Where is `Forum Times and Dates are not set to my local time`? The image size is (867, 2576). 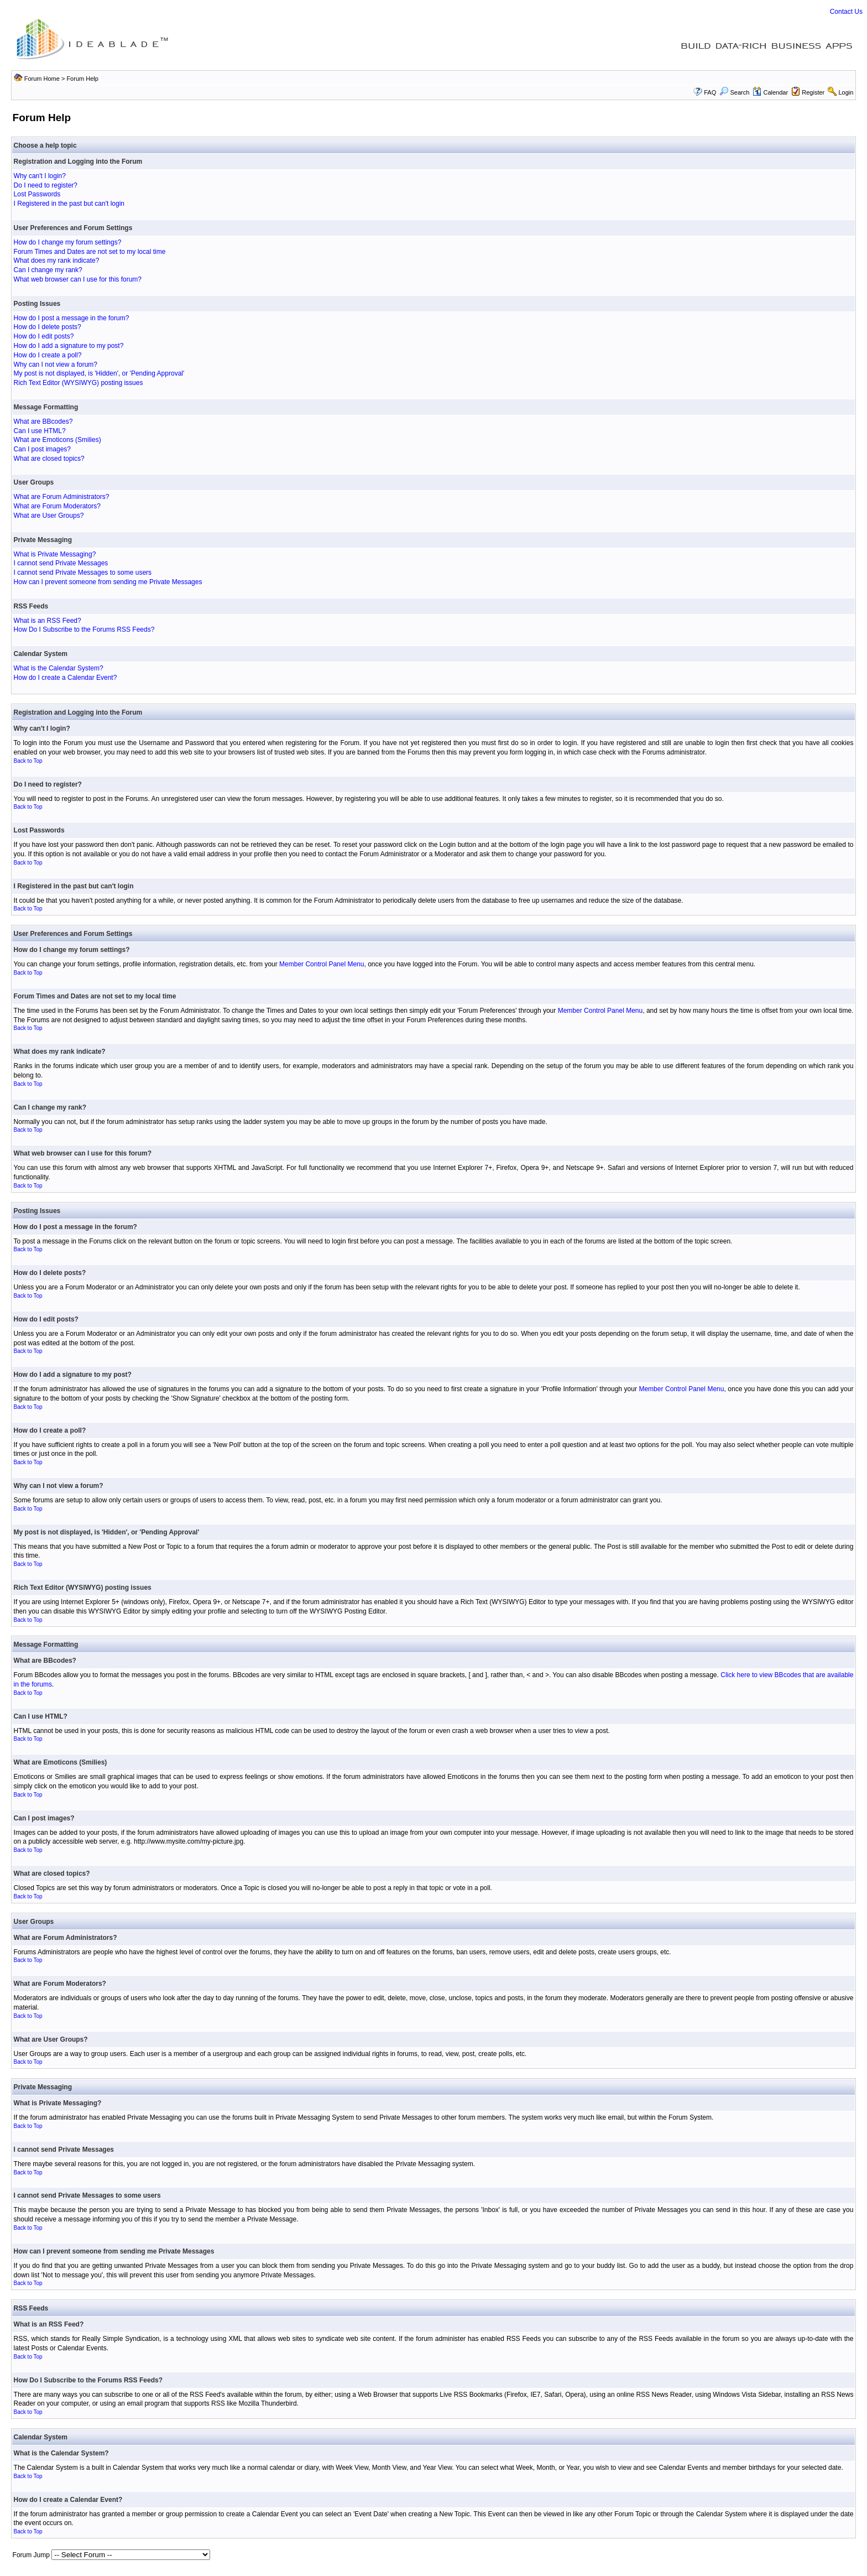
Forum Times and Dates are not set to my local time is located at coordinates (90, 252).